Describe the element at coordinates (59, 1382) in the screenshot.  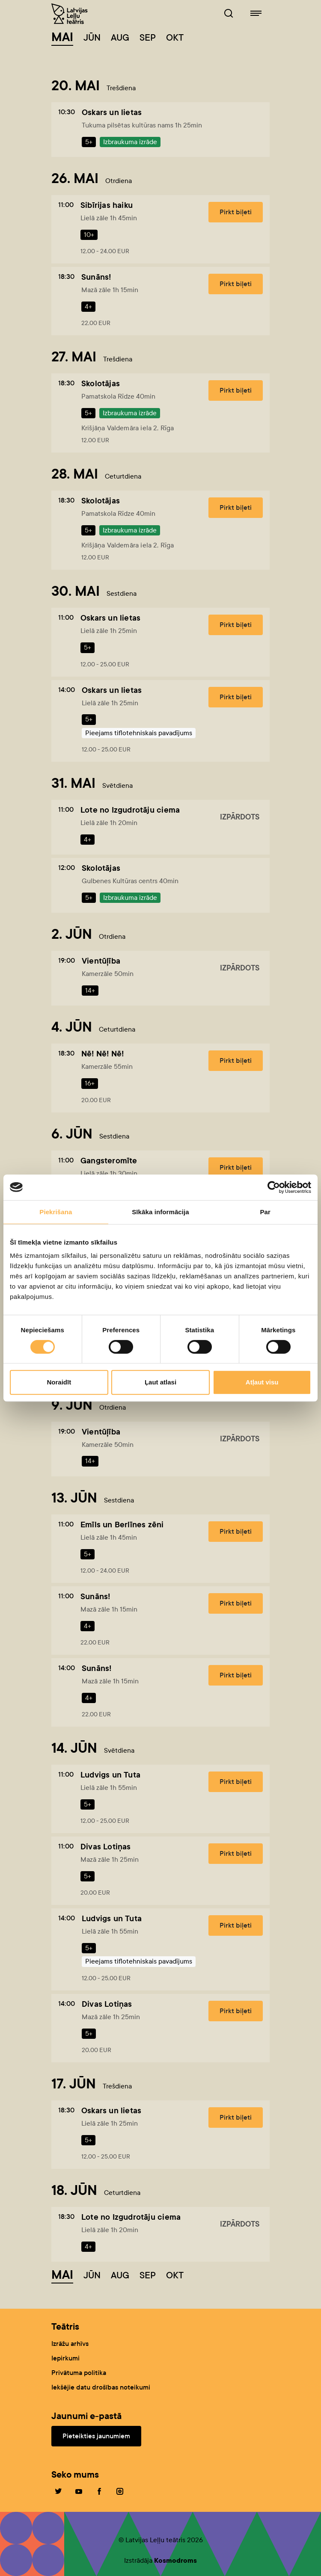
I see `Noraidīt` at that location.